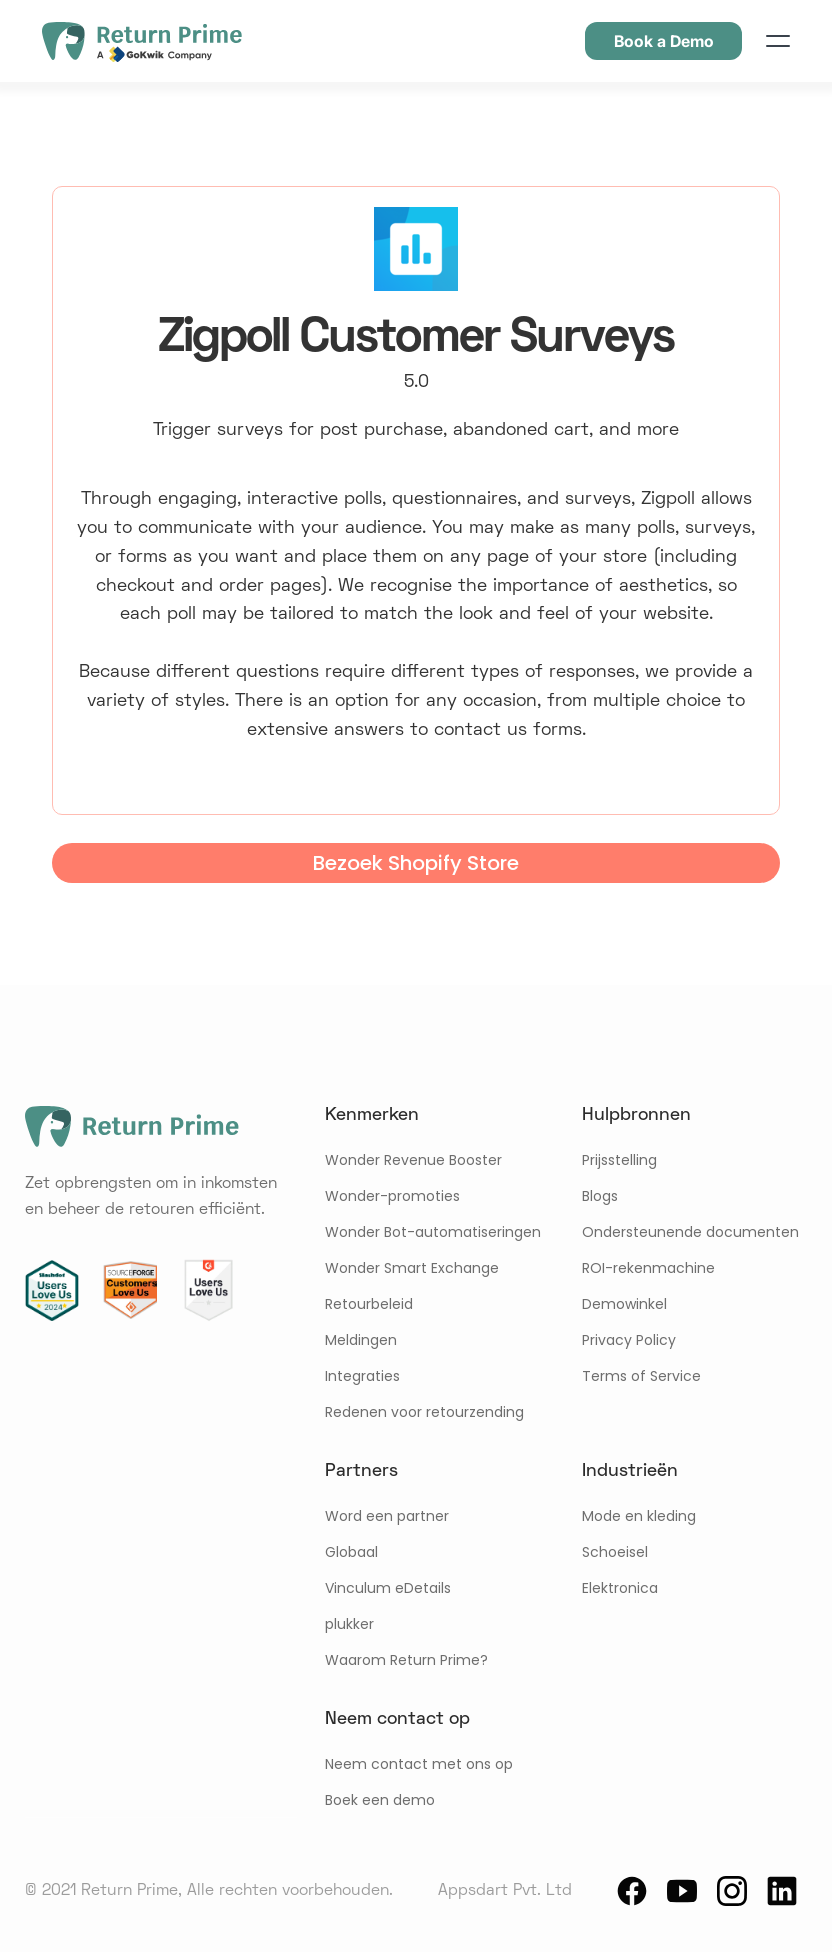  Describe the element at coordinates (351, 1552) in the screenshot. I see `Globaal` at that location.